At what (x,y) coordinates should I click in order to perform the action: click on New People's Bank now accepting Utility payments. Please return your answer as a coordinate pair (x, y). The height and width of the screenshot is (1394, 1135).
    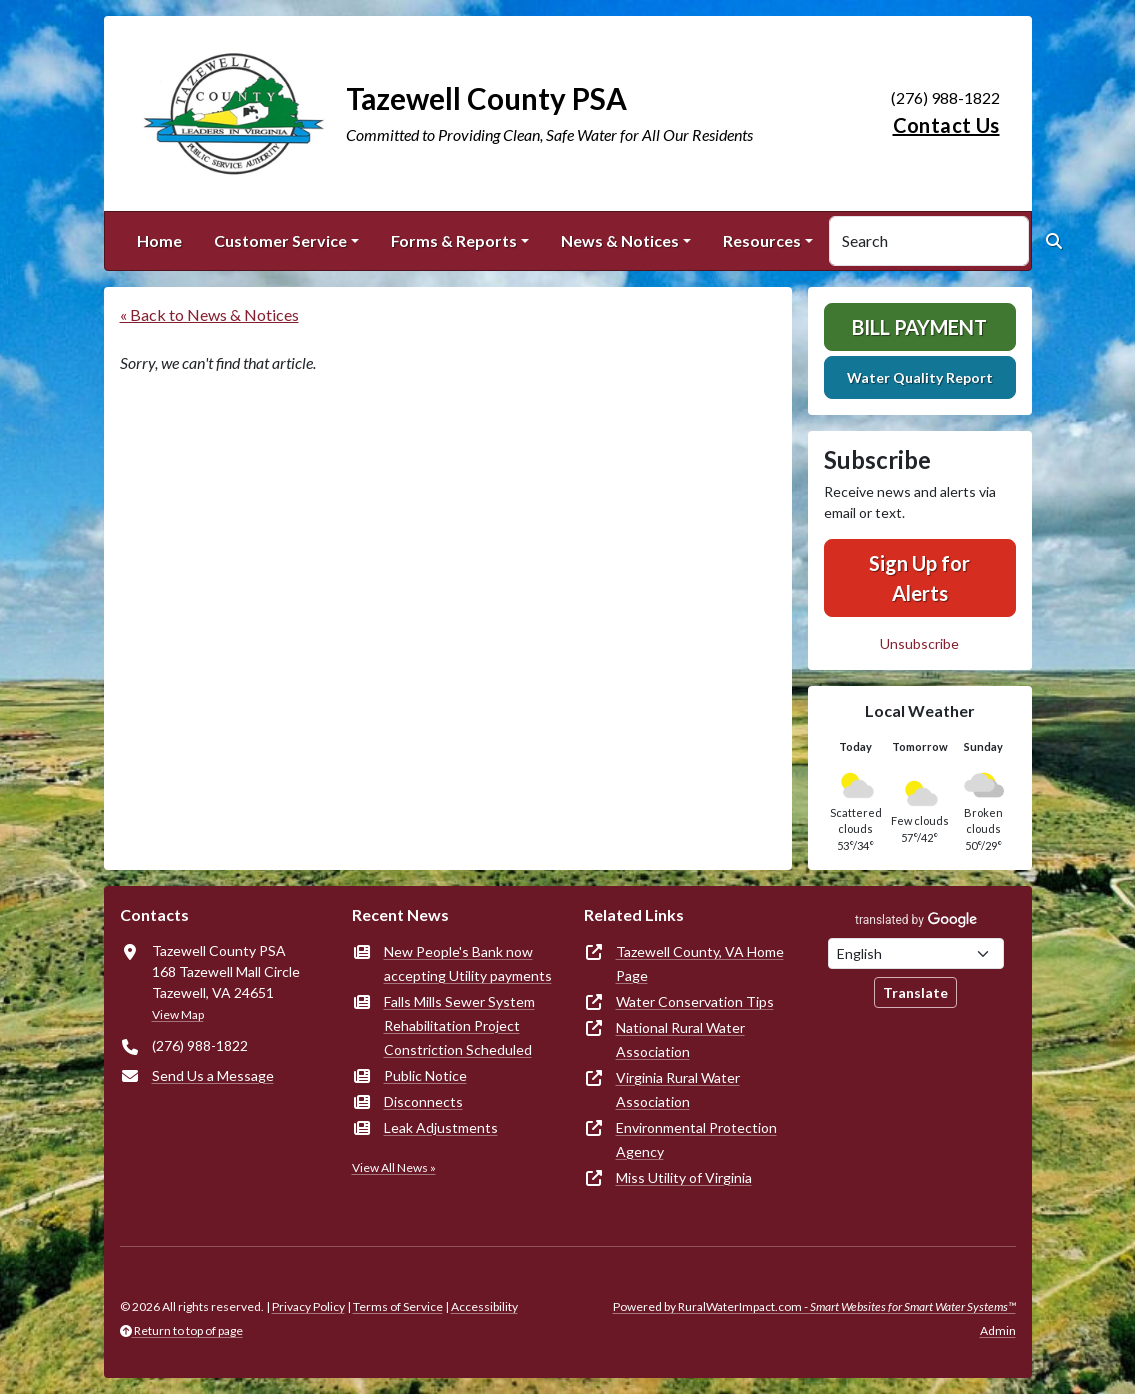
    Looking at the image, I should click on (468, 963).